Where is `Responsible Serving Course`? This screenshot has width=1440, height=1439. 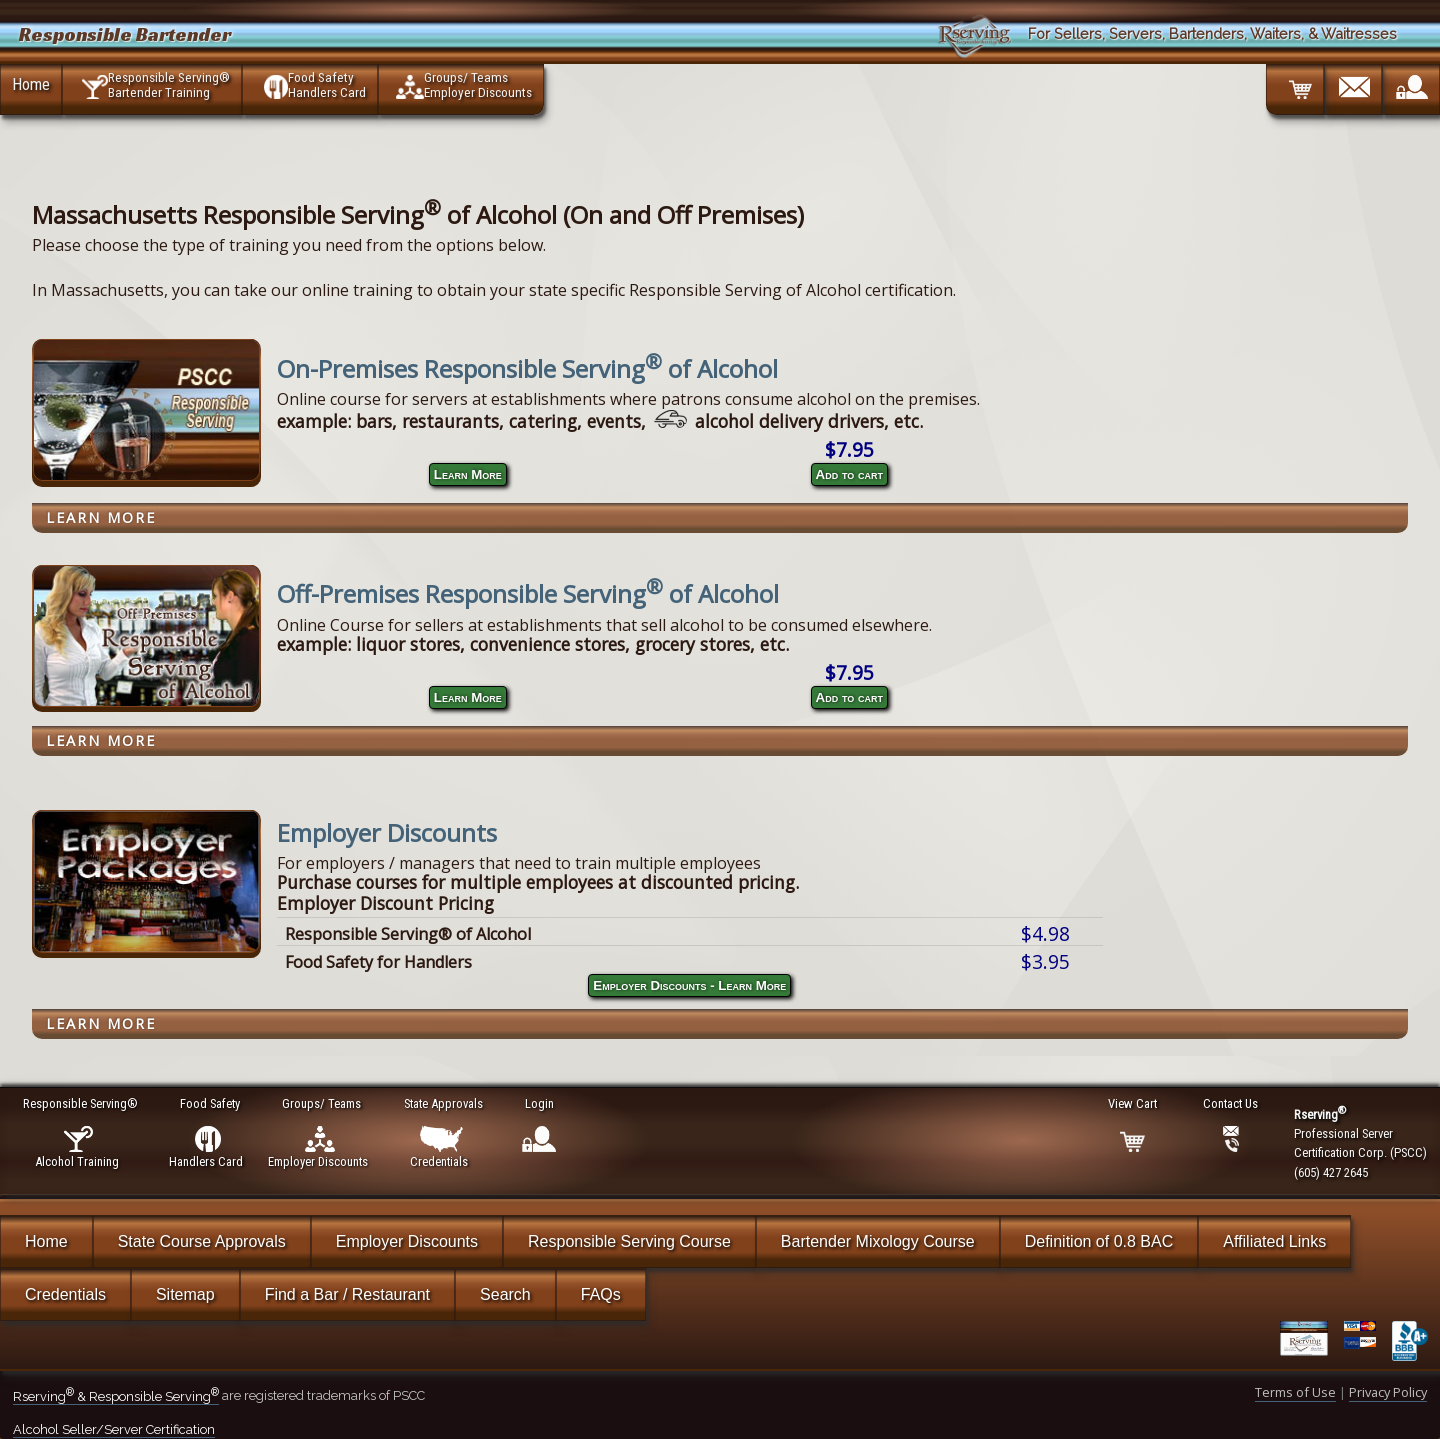 Responsible Serving Course is located at coordinates (629, 1241).